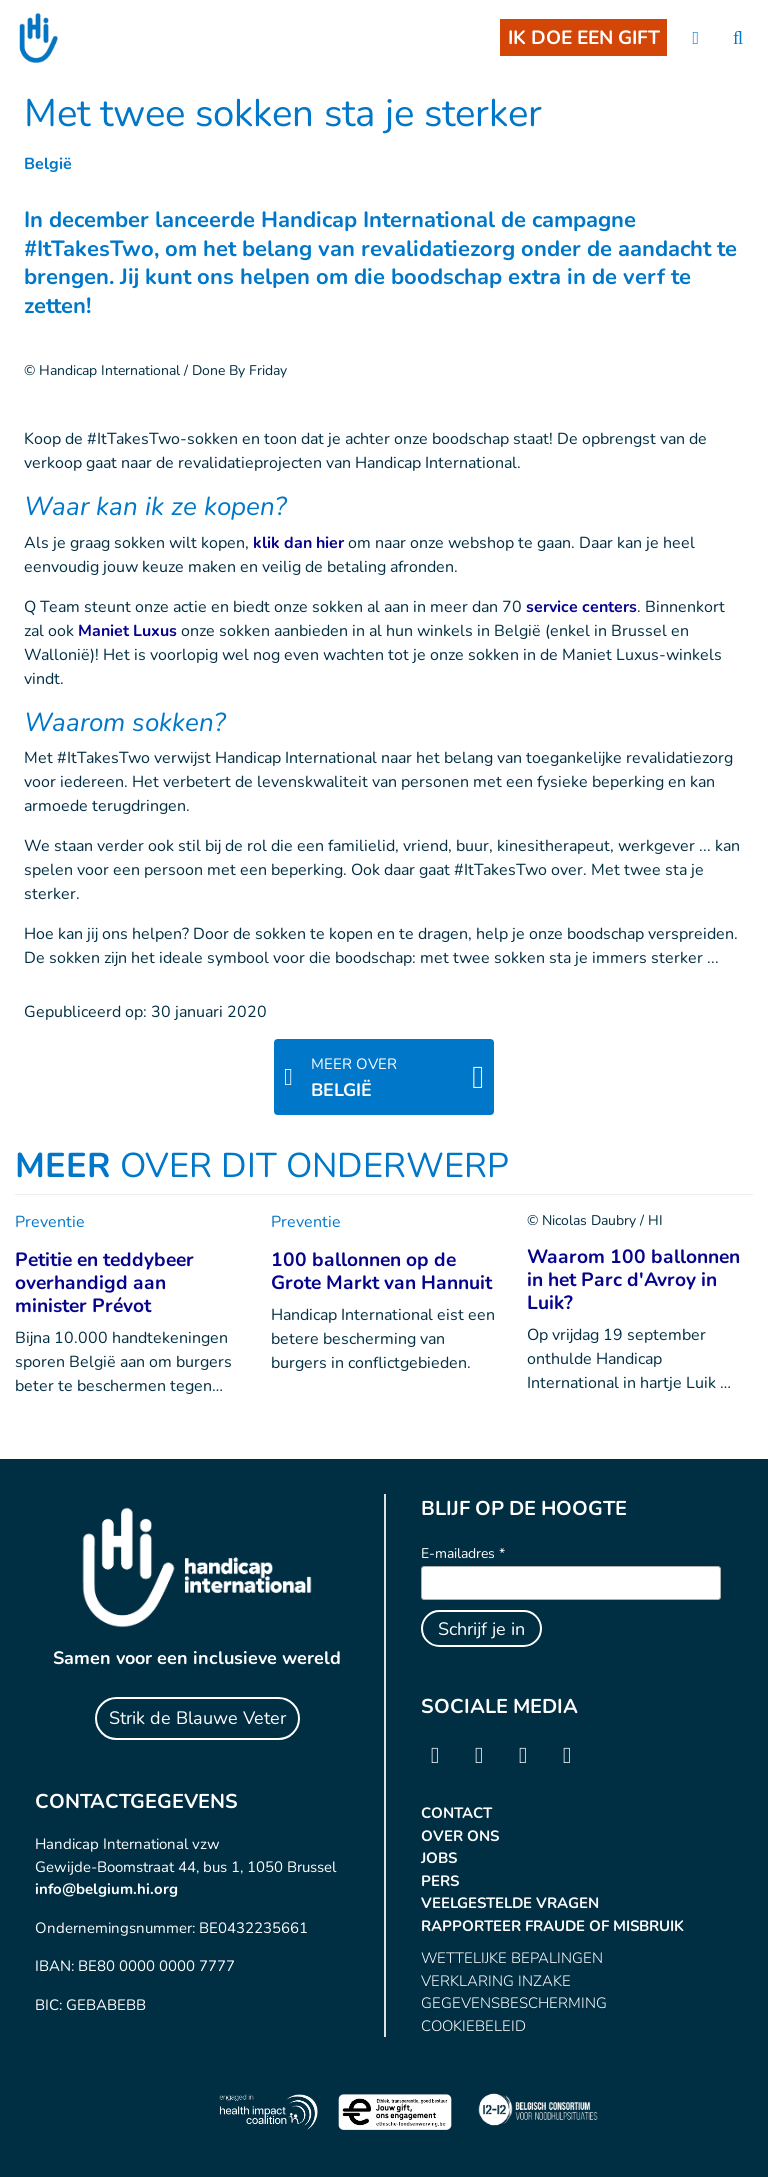 The width and height of the screenshot is (768, 2177). Describe the element at coordinates (381, 1271) in the screenshot. I see `100 ballonnen op de Grote Markt van Hannuit` at that location.